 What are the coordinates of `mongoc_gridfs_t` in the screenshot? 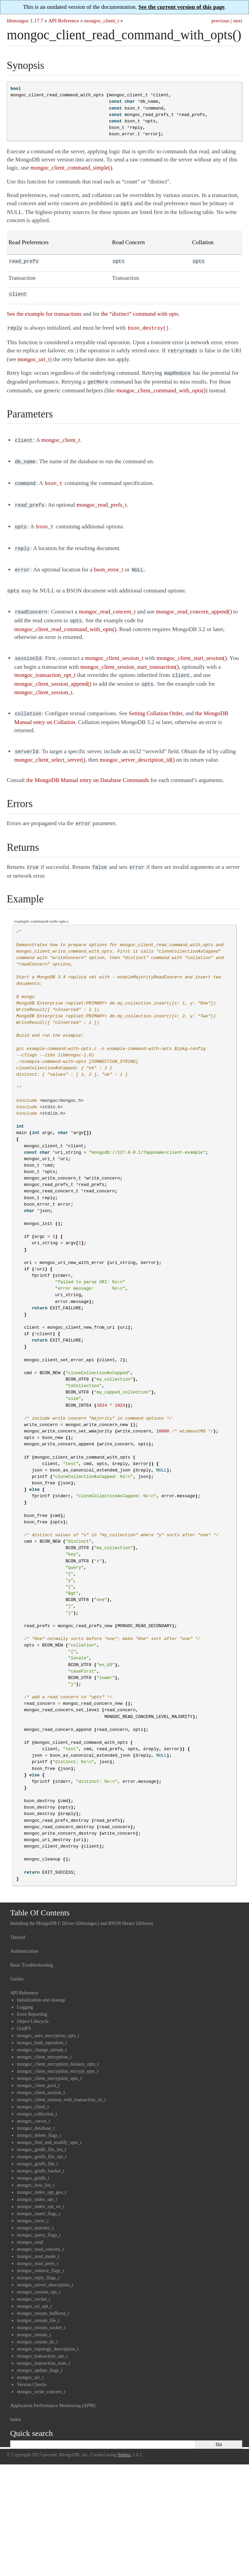 It's located at (33, 2161).